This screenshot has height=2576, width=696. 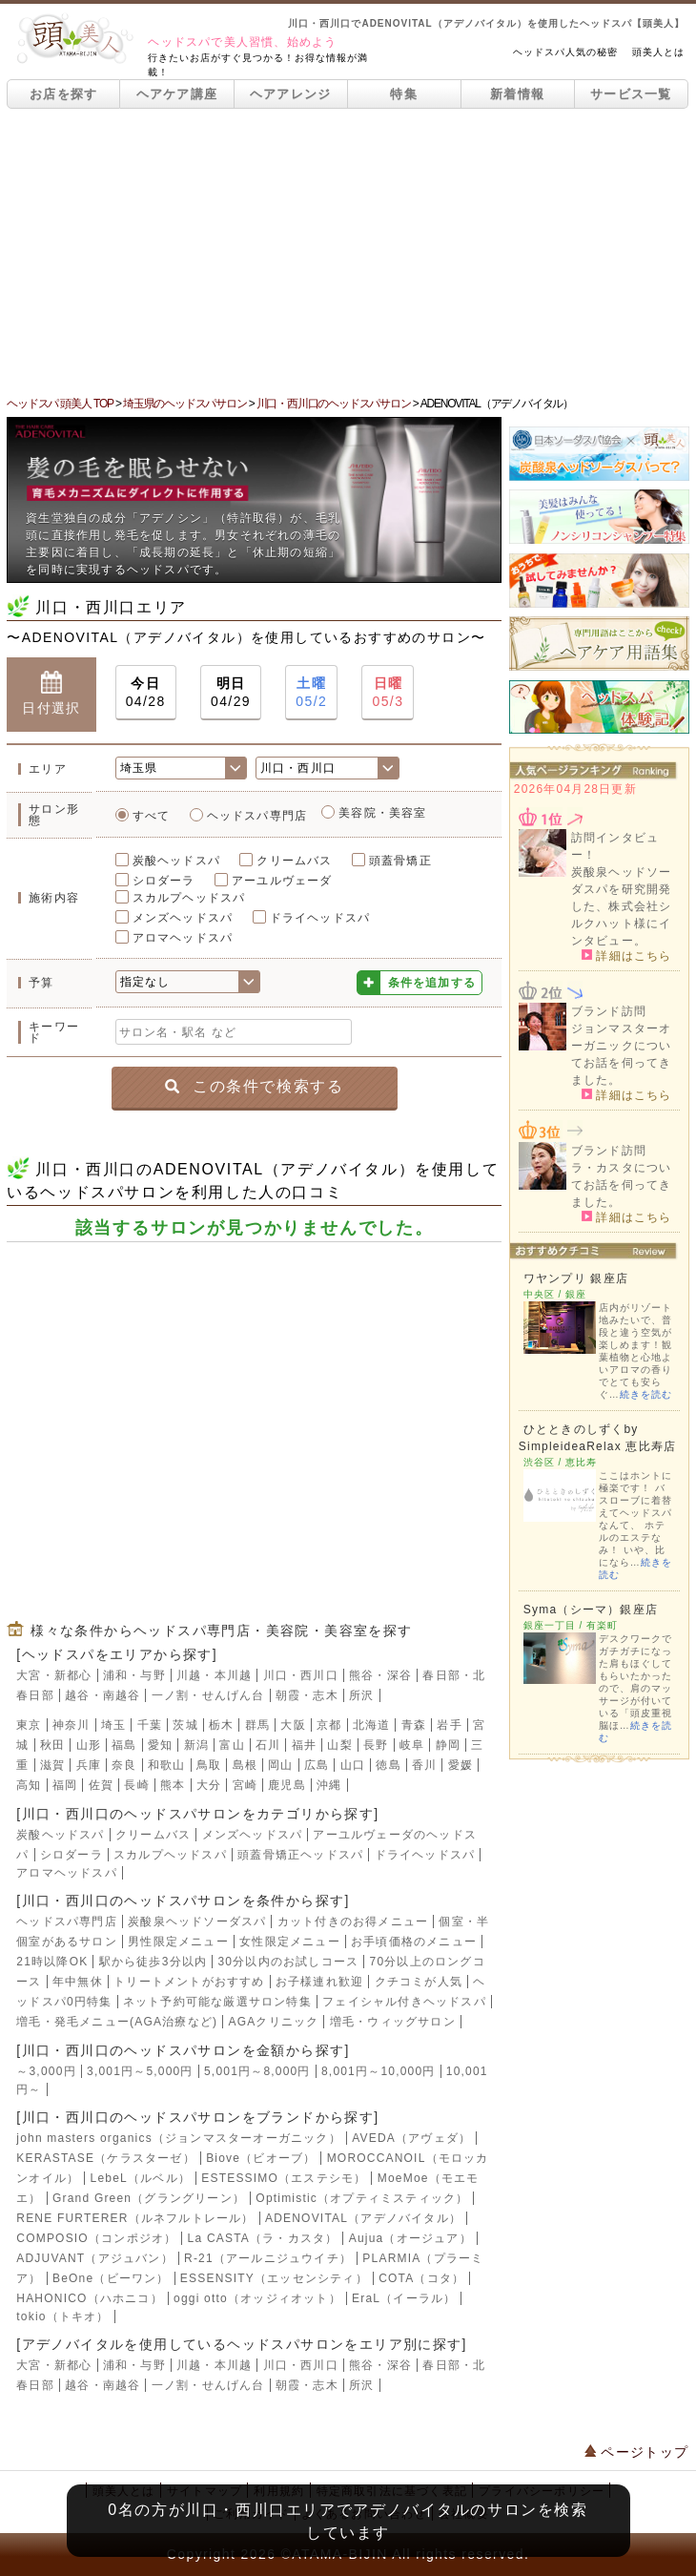 I want to click on 鳥取, so click(x=208, y=1765).